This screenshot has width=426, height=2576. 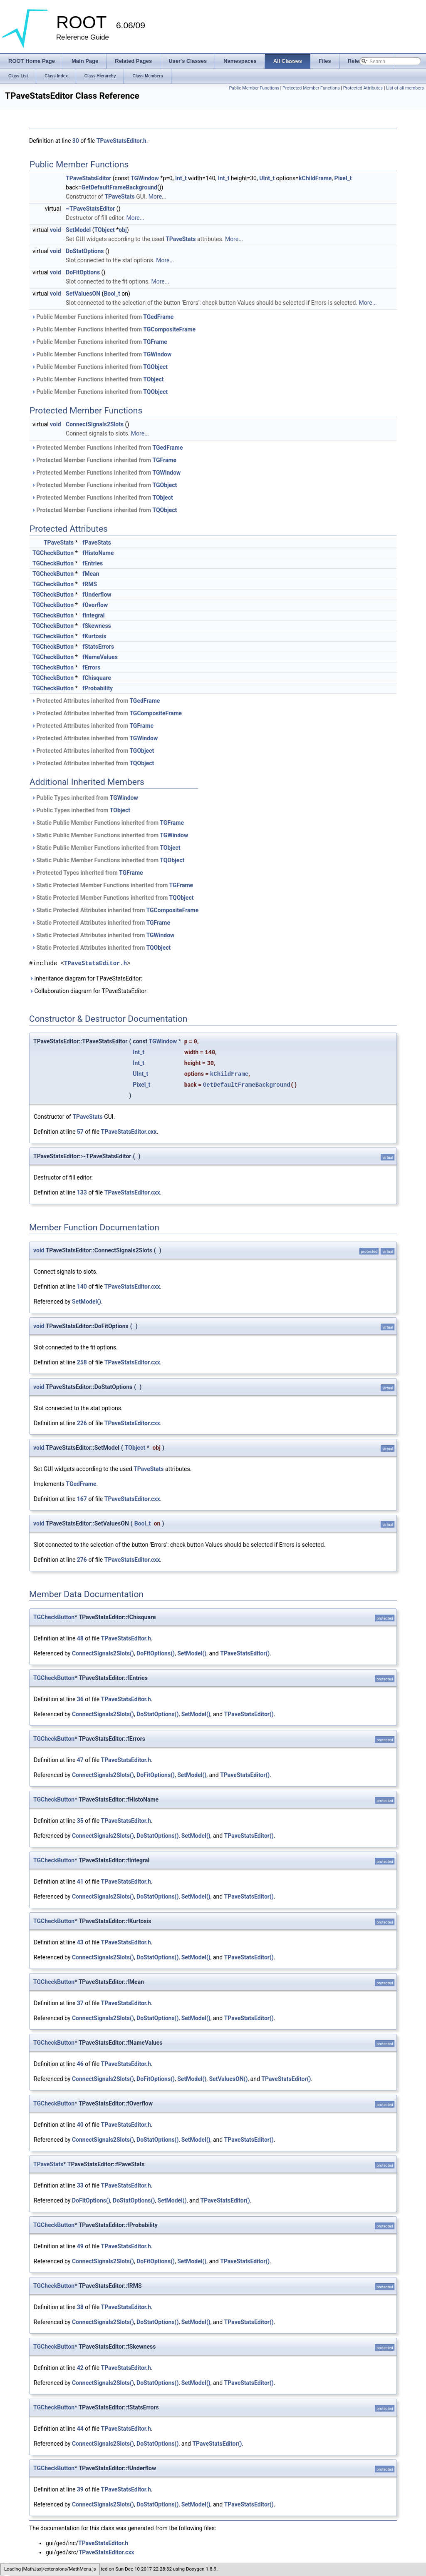 What do you see at coordinates (155, 391) in the screenshot?
I see `TQObject` at bounding box center [155, 391].